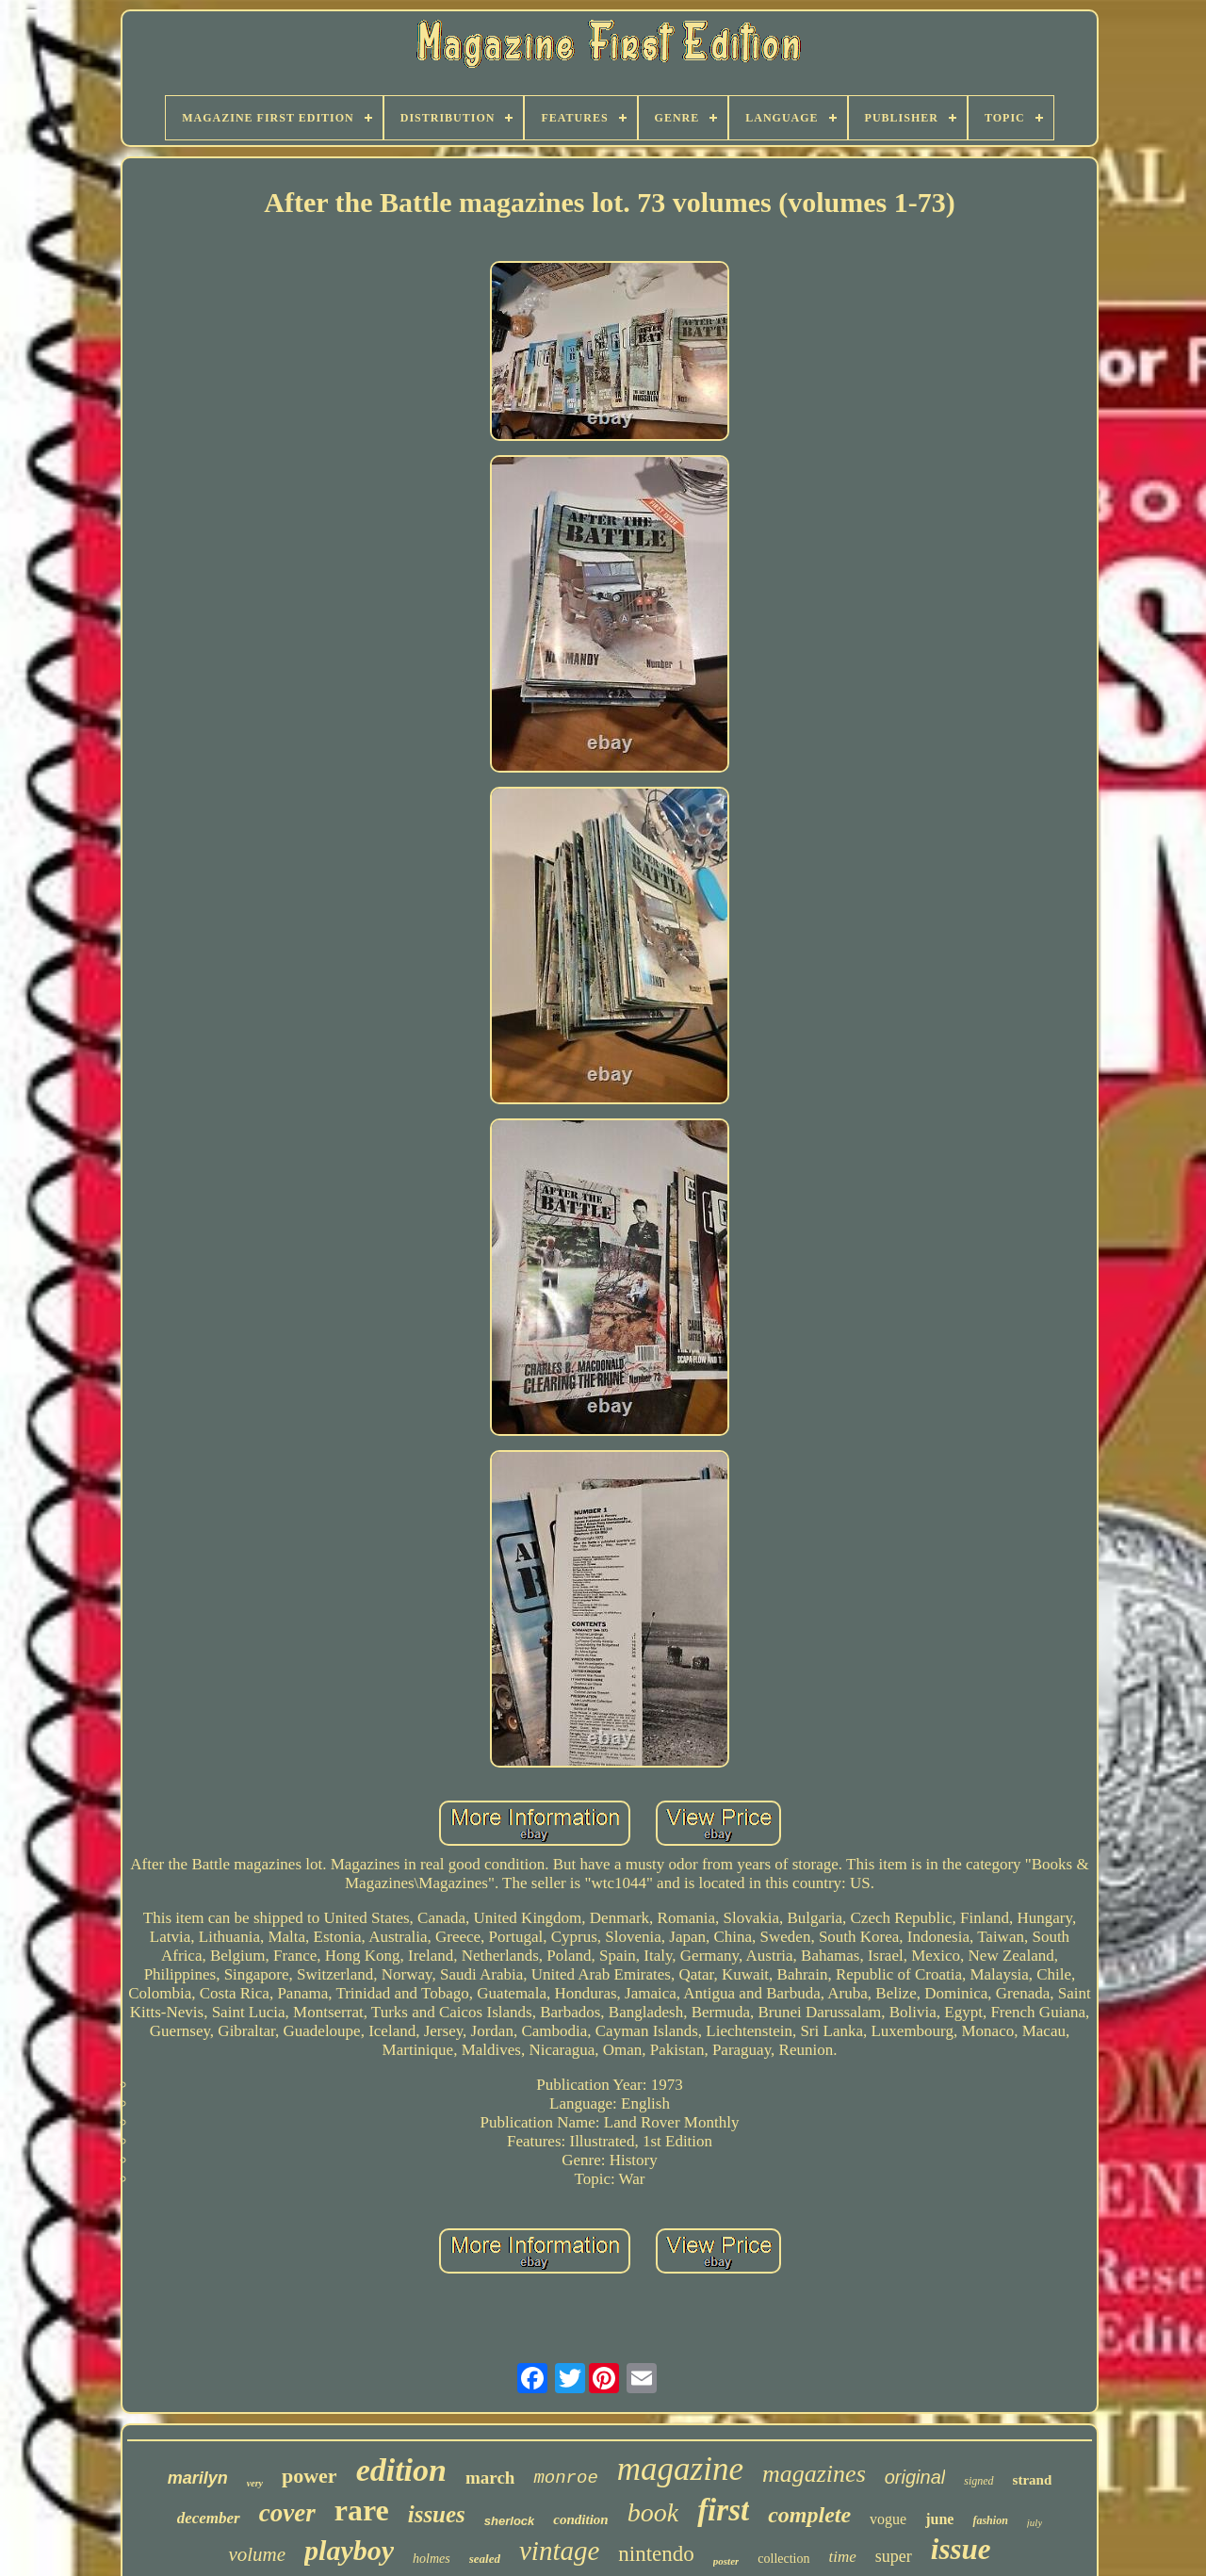  Describe the element at coordinates (656, 2554) in the screenshot. I see `nintendo` at that location.